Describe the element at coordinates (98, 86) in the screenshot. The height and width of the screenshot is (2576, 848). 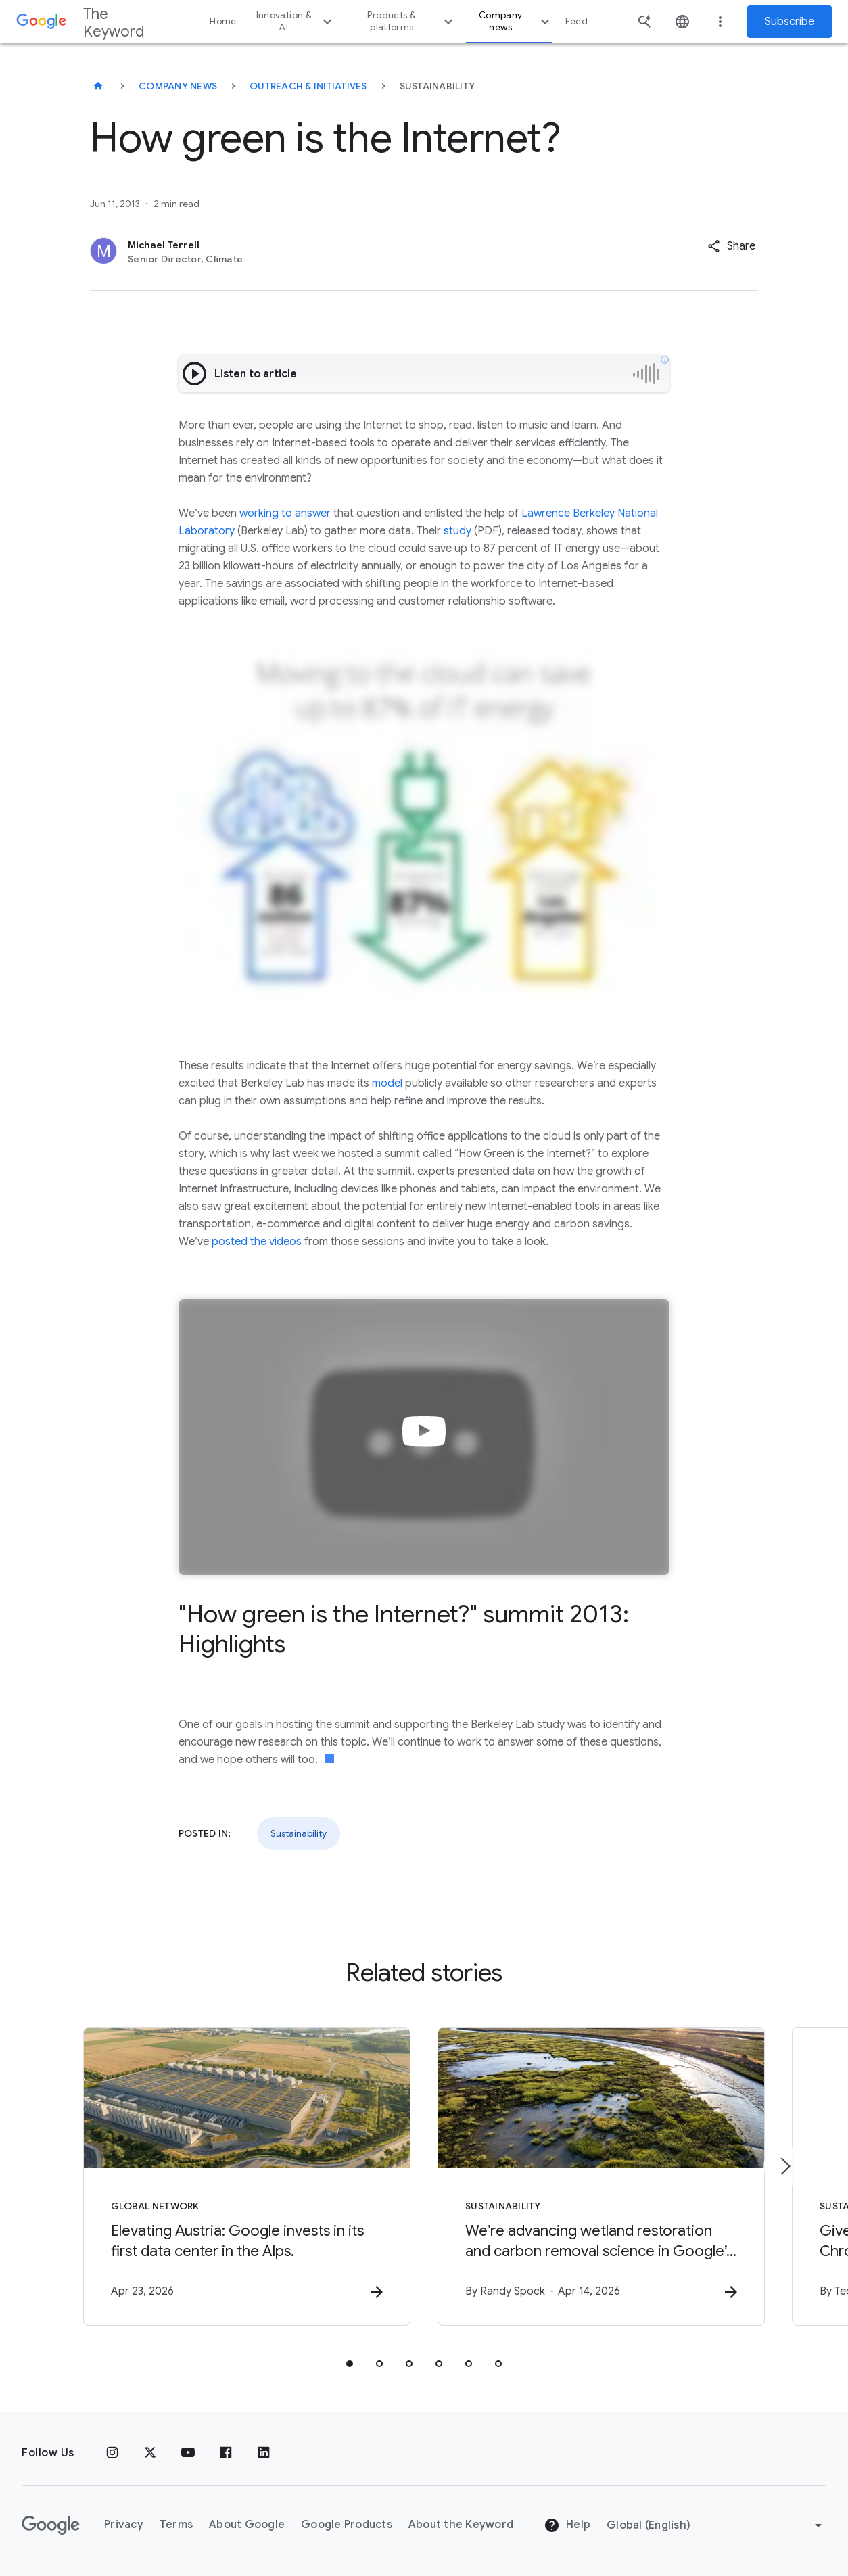
I see `[The Keyword]` at that location.